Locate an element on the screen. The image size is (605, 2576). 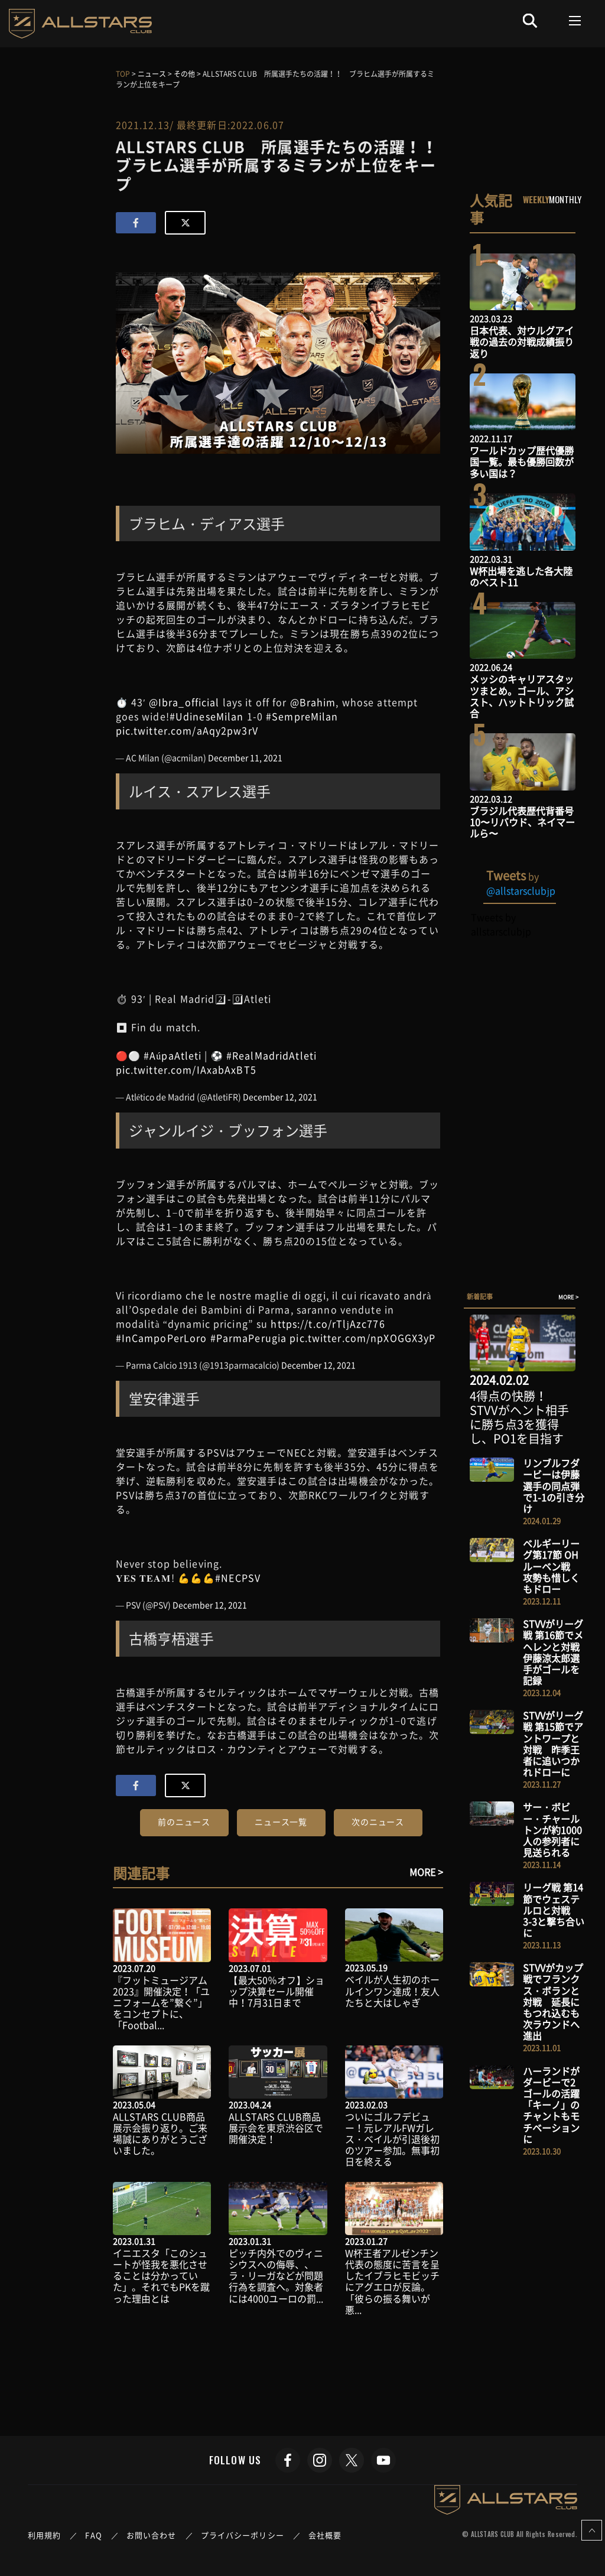
#RealMadridAtleti is located at coordinates (271, 1055).